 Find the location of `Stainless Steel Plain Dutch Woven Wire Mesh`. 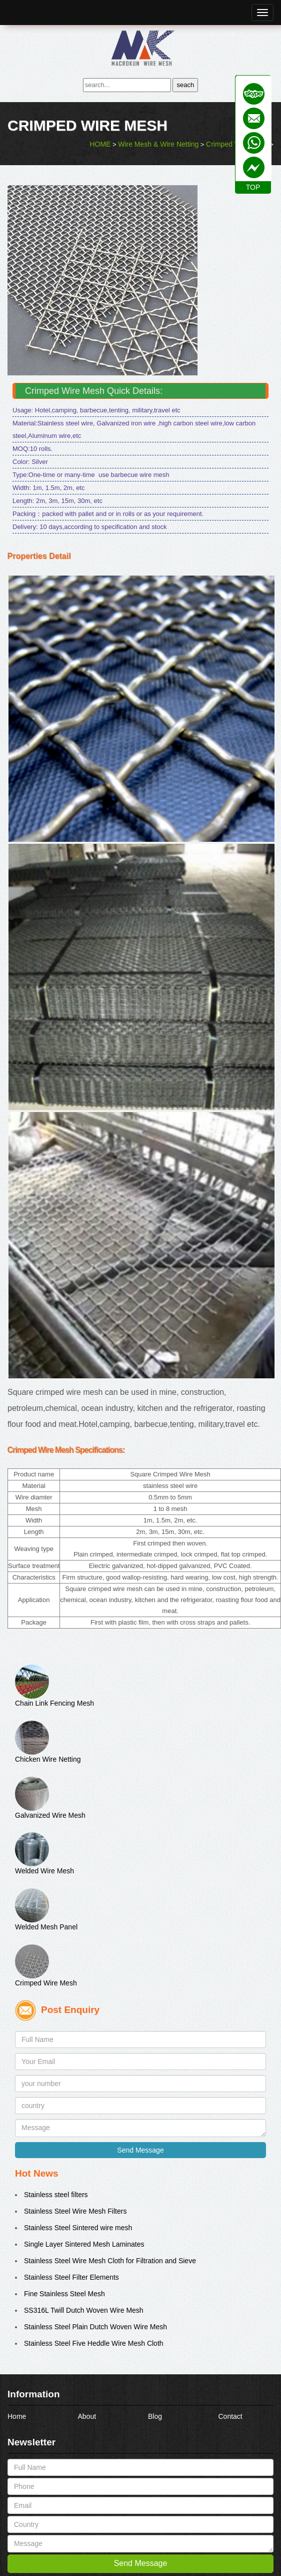

Stainless Steel Plain Dutch Woven Wire Mesh is located at coordinates (95, 2327).